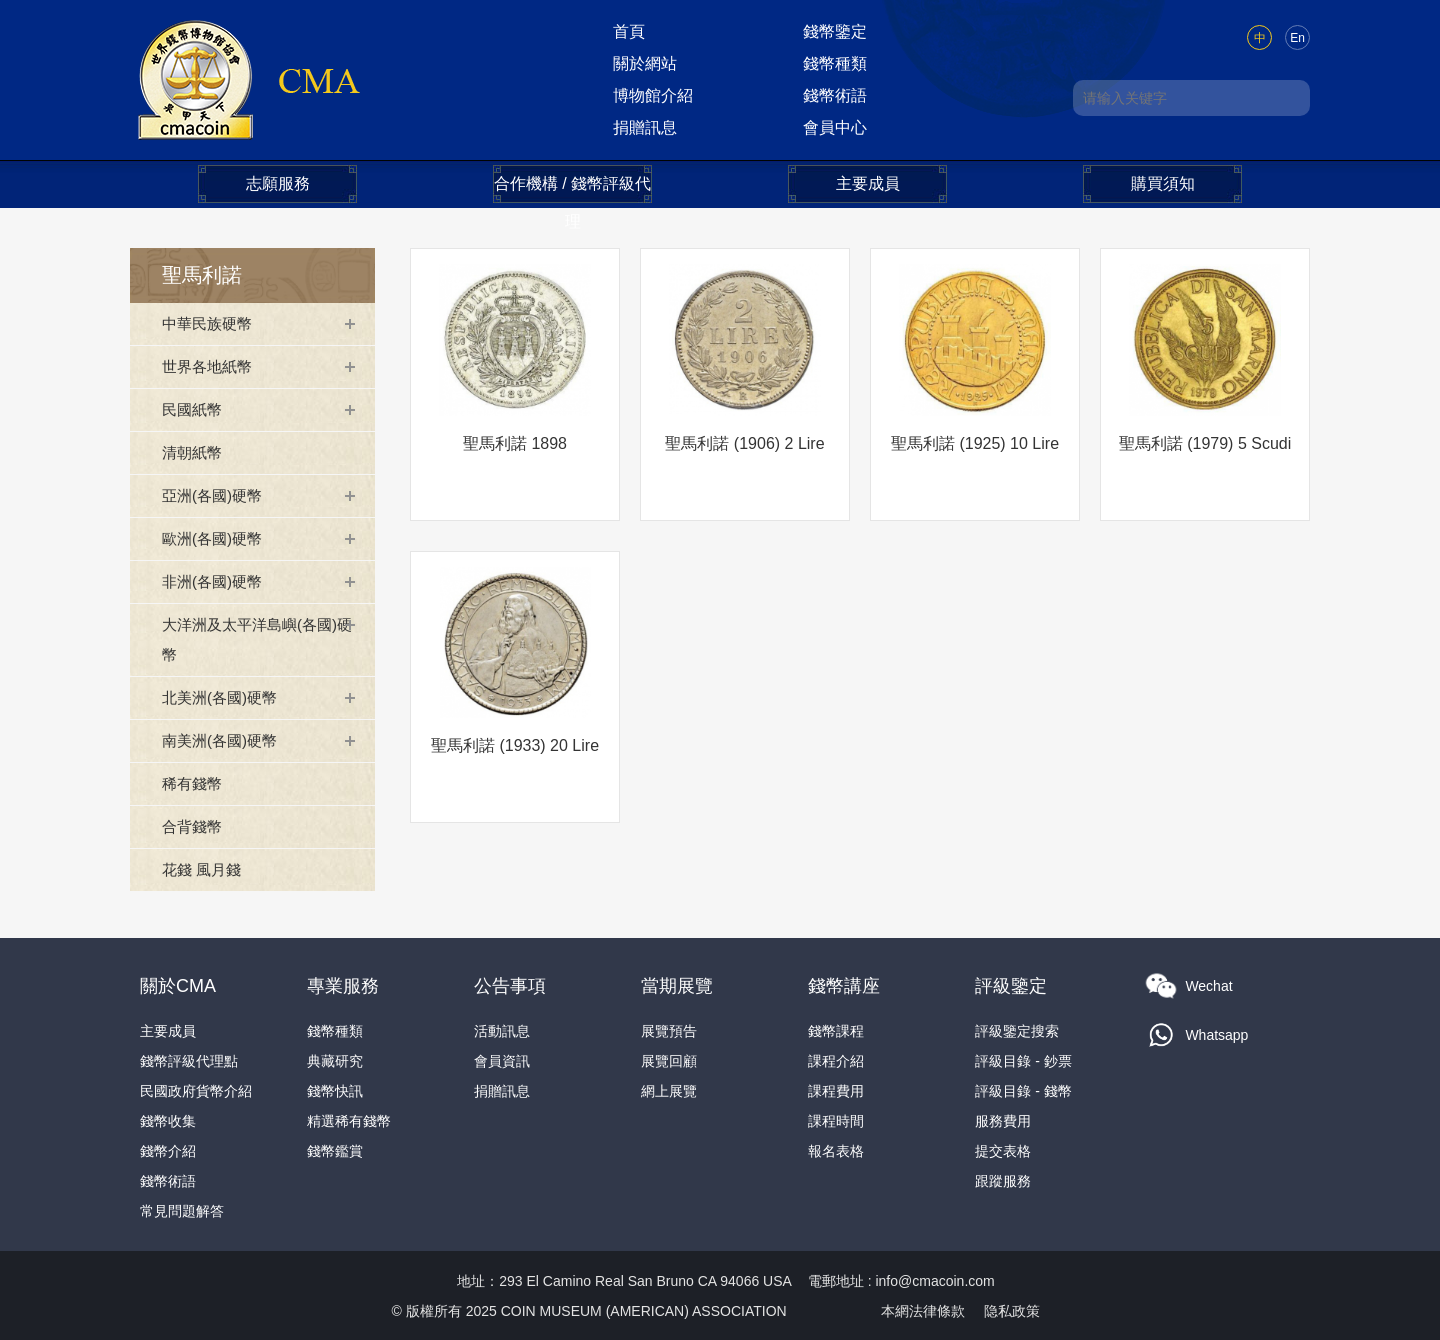 This screenshot has height=1340, width=1440. I want to click on 歐洲(各國)硬幣, so click(215, 538).